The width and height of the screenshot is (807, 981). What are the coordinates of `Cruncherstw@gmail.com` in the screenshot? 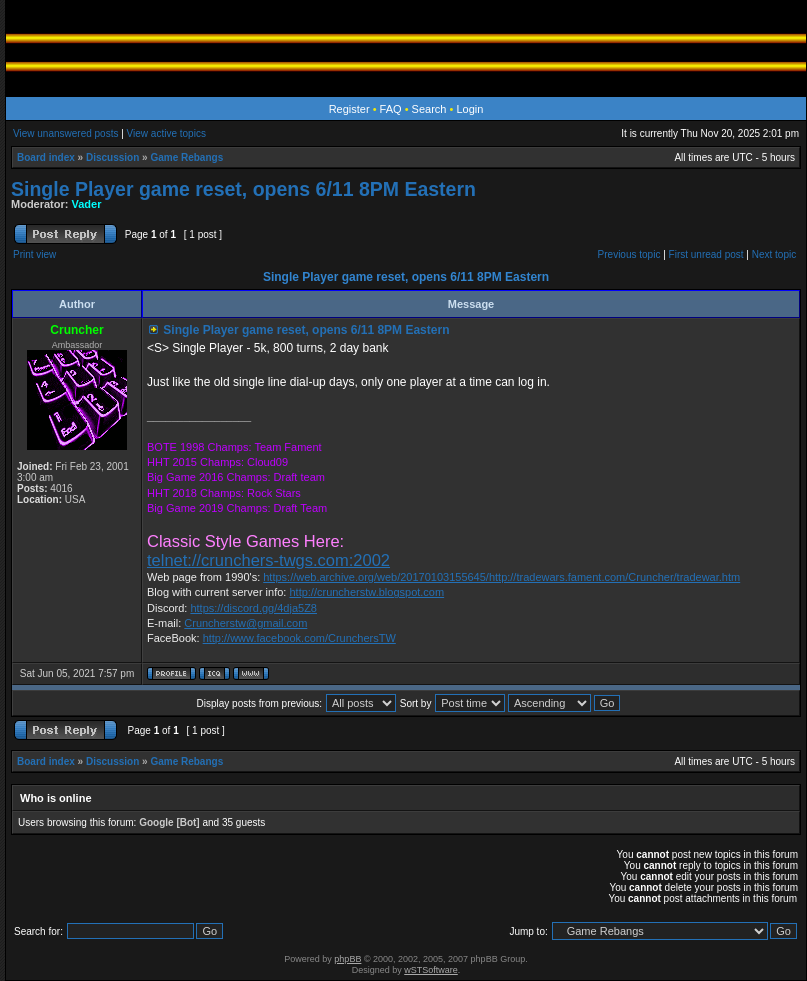 It's located at (245, 623).